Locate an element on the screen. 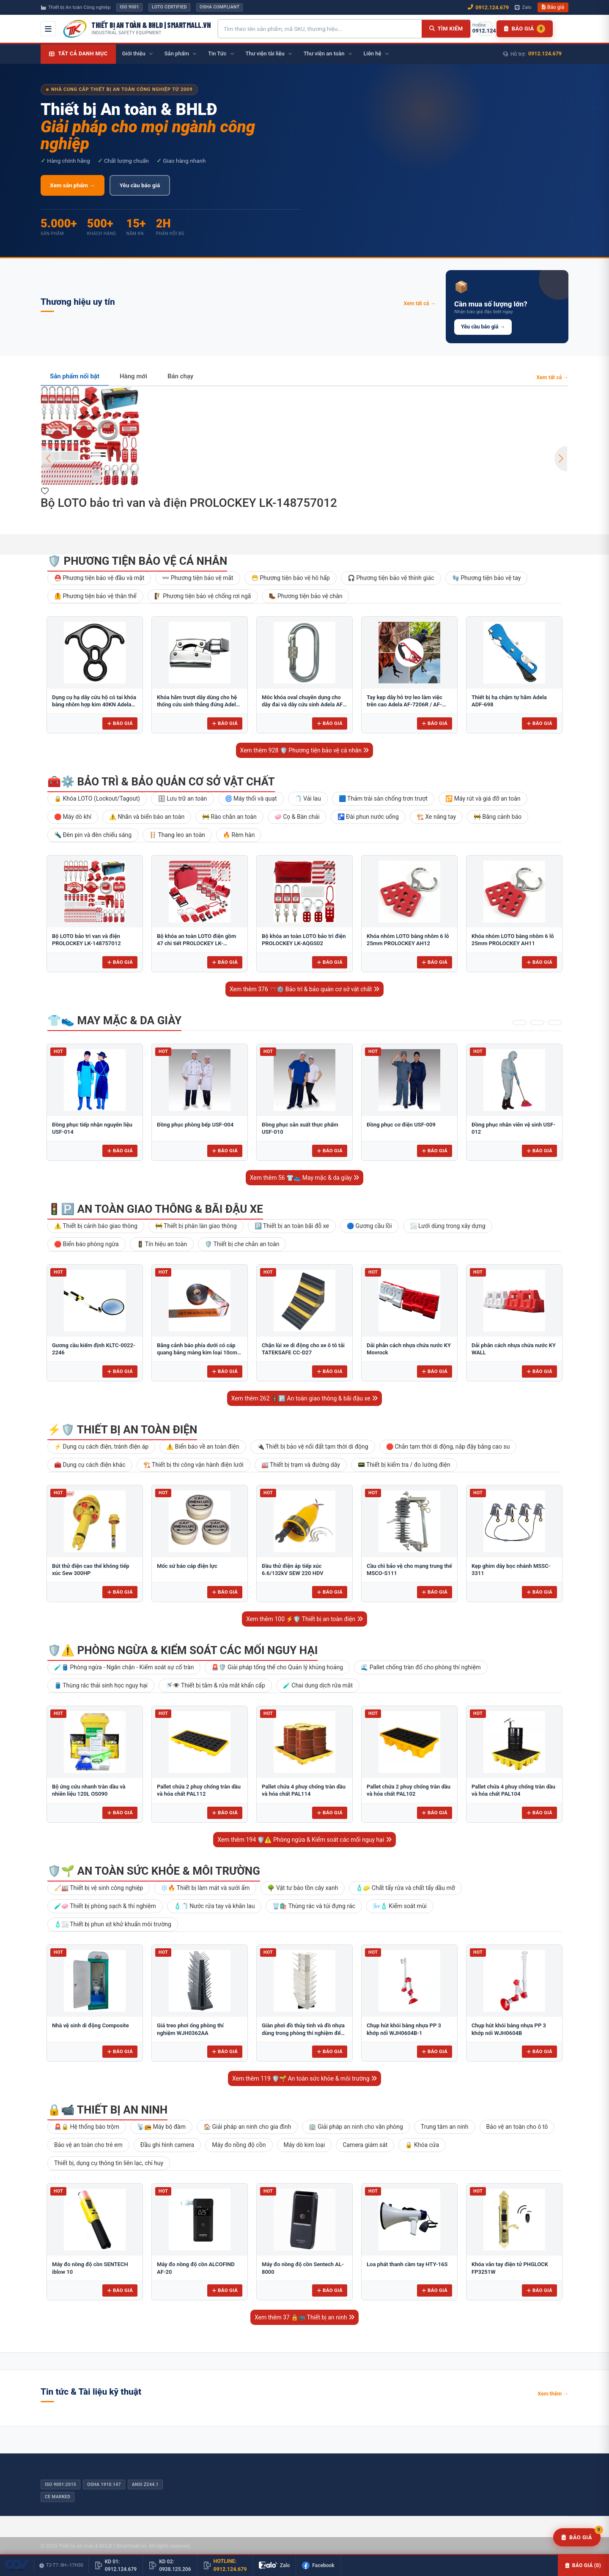 The height and width of the screenshot is (2576, 609). 🌳 Vật tư bảo tồn cây xanh is located at coordinates (302, 1887).